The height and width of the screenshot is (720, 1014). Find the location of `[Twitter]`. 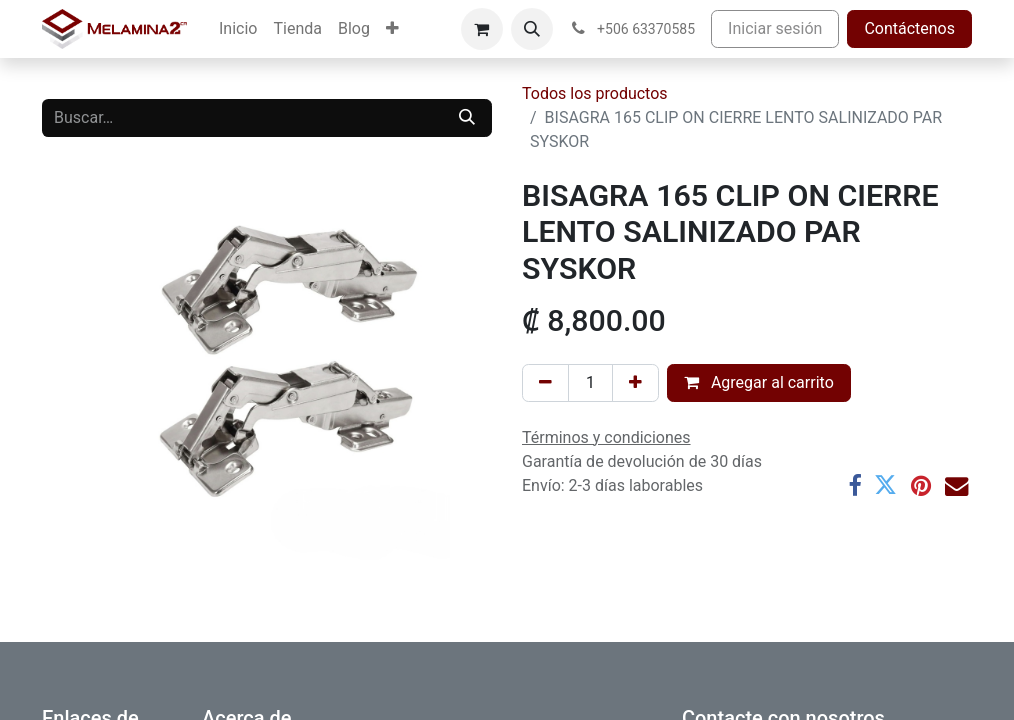

[Twitter] is located at coordinates (885, 485).